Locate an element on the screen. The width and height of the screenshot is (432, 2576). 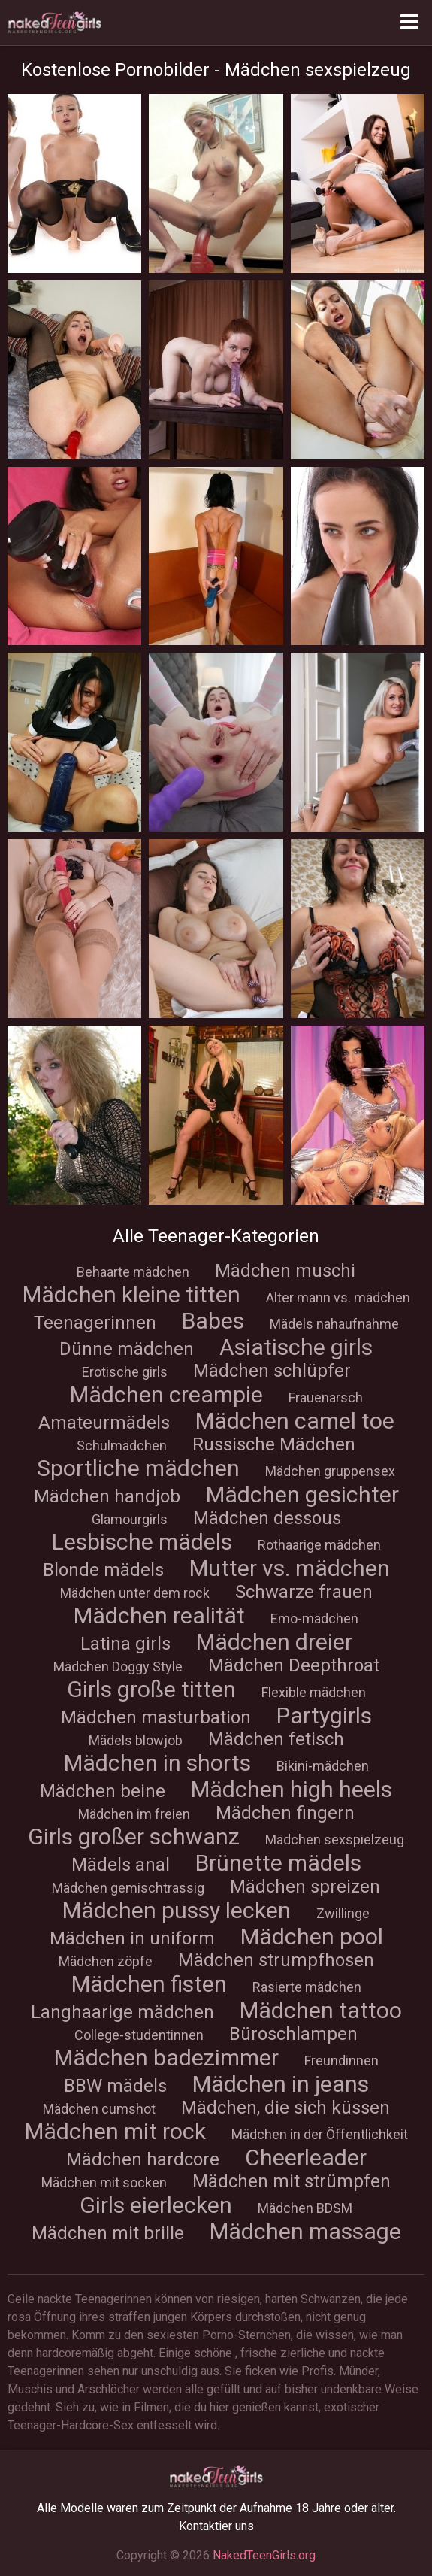
Mädchen in jeans is located at coordinates (280, 2084).